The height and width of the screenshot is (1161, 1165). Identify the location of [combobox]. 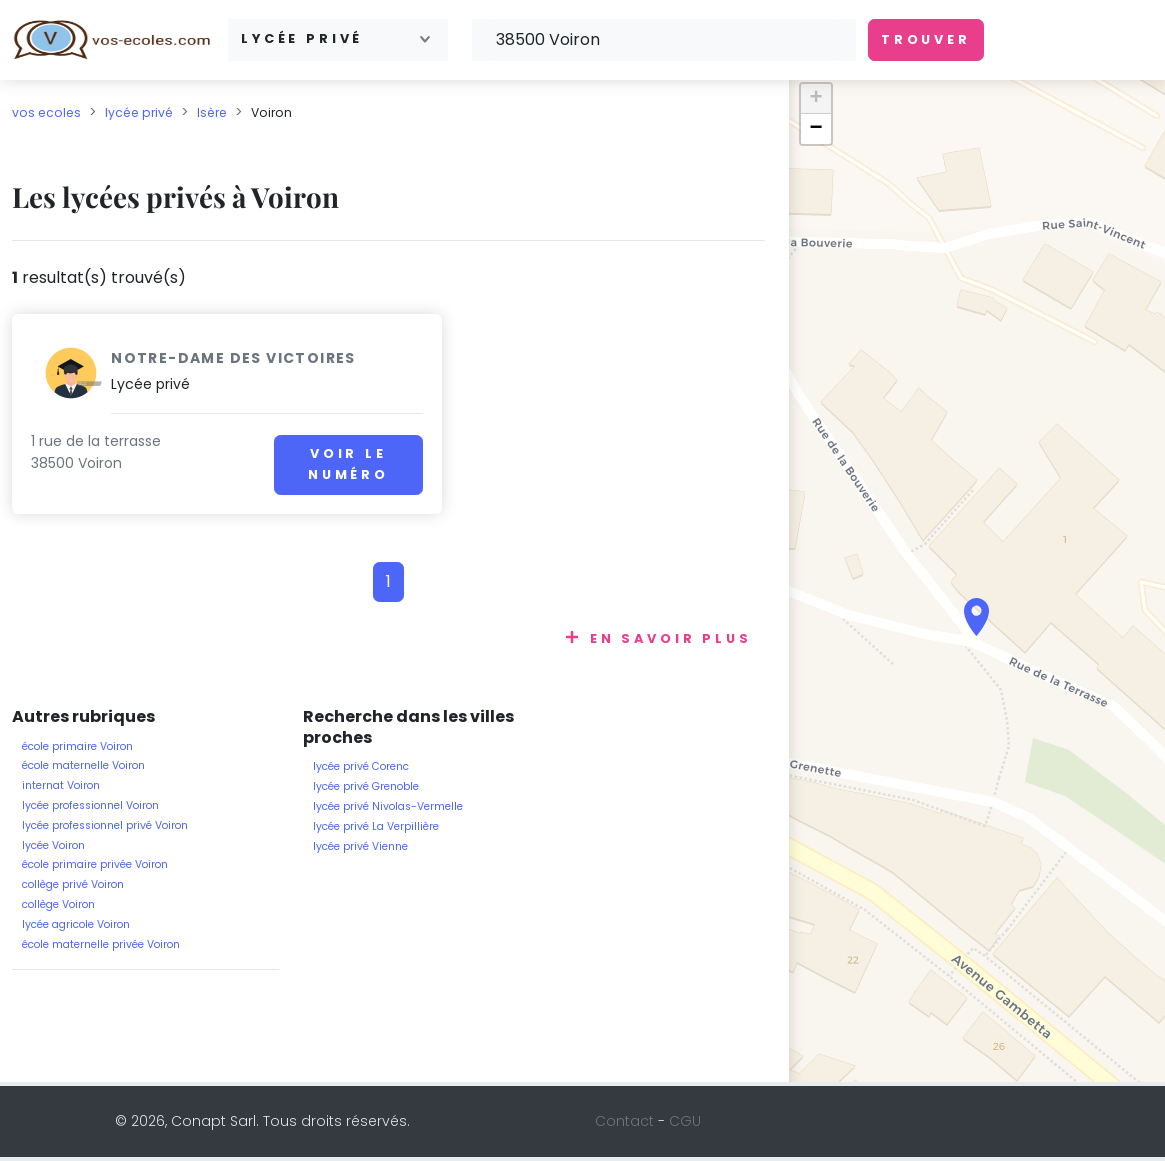
(338, 39).